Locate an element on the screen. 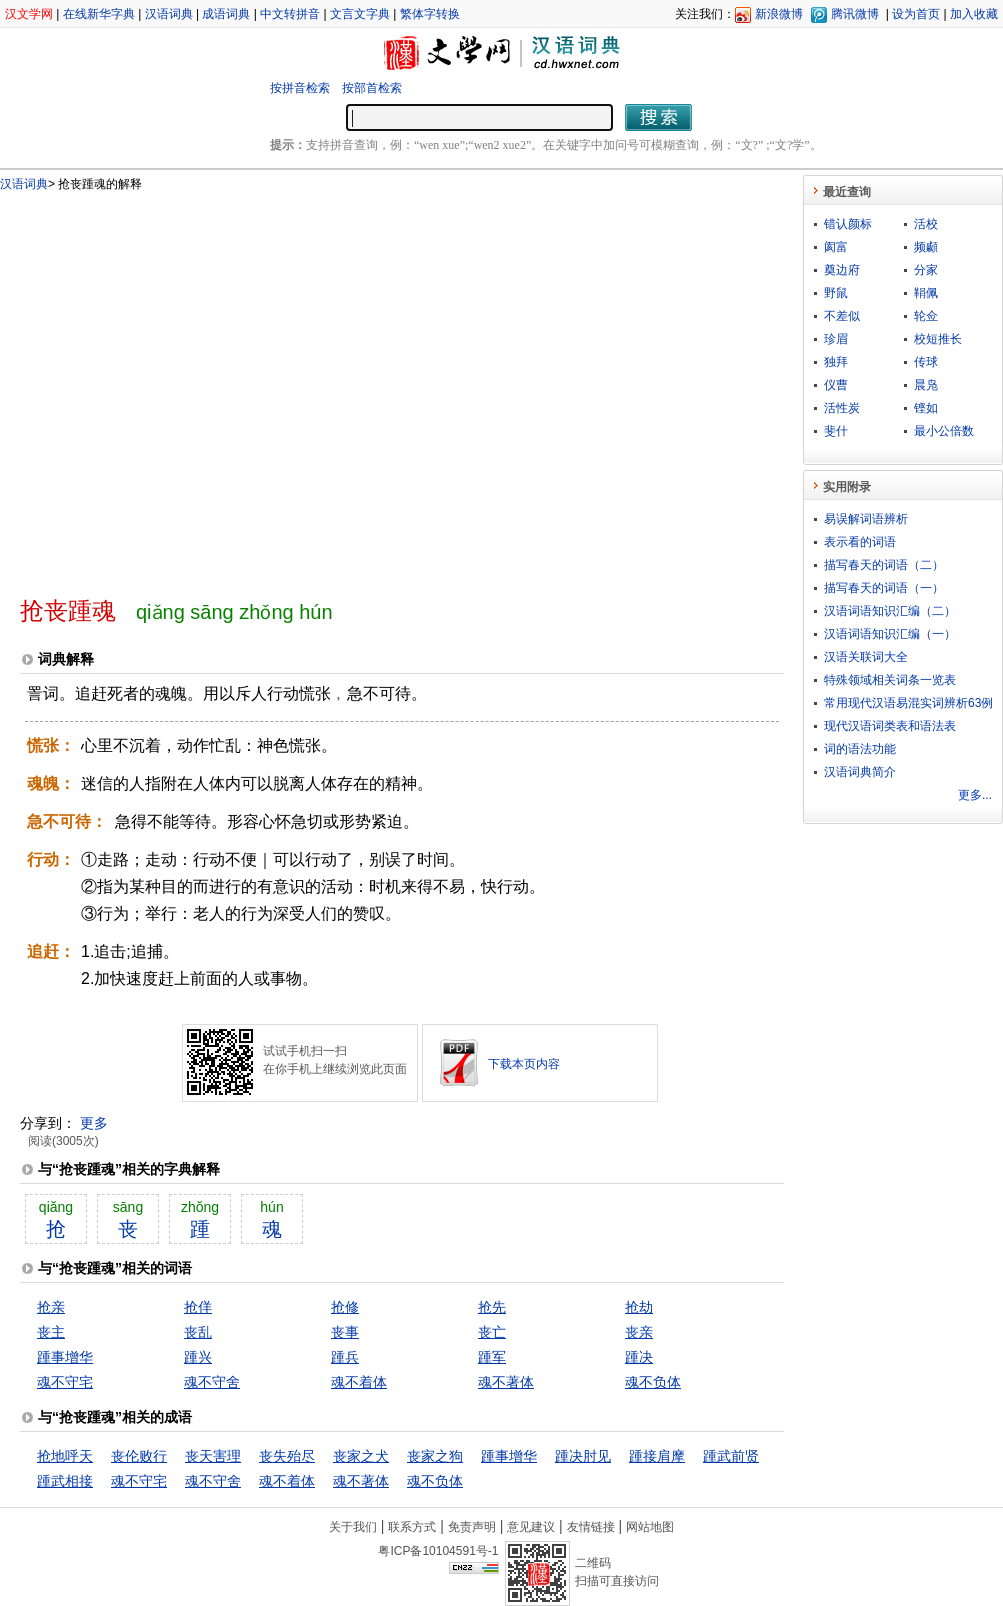  踵决 is located at coordinates (639, 1357).